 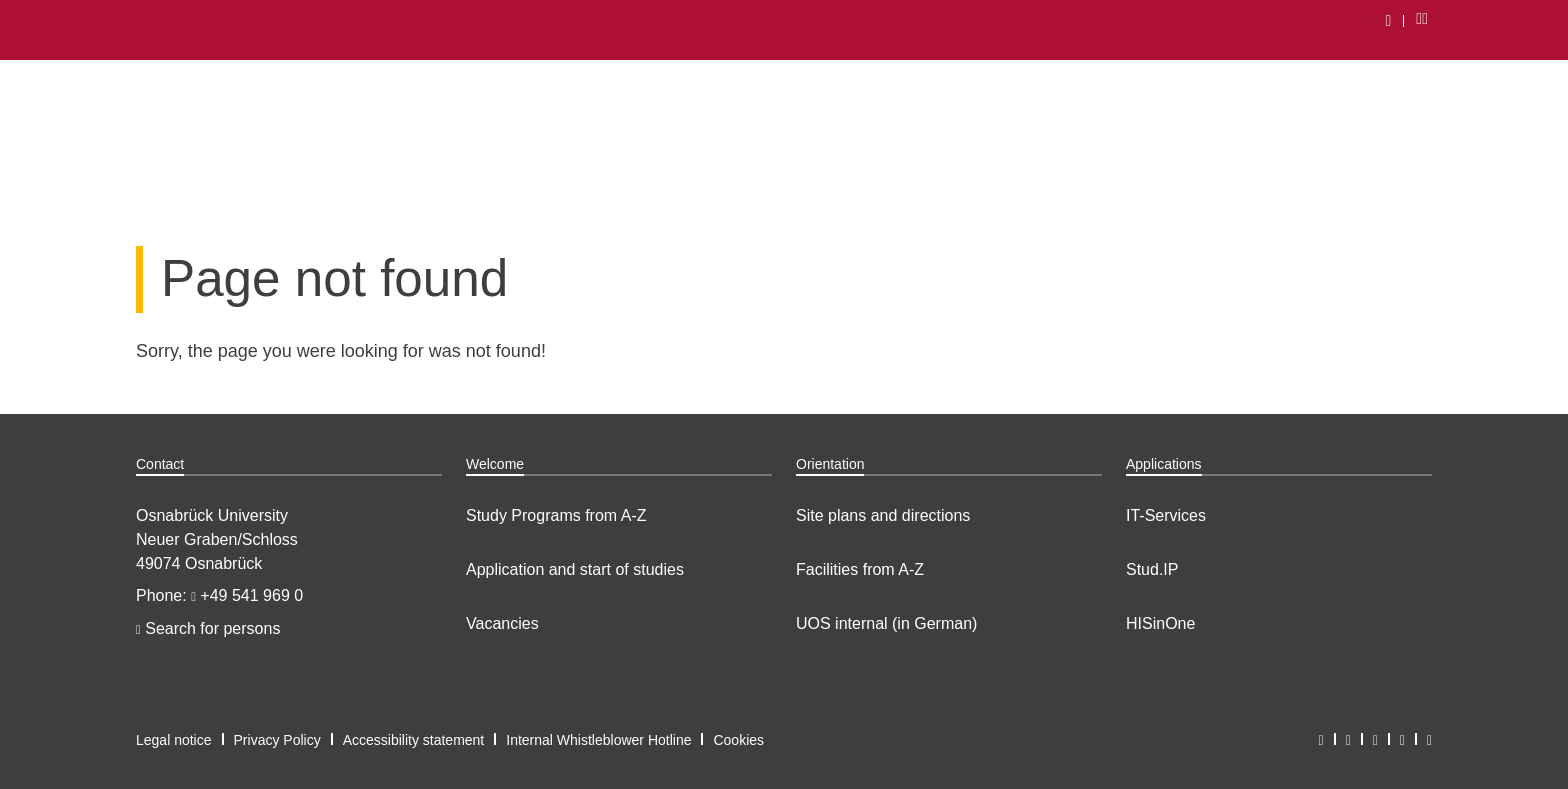 I want to click on Internal Whistleblower Hotline, so click(x=598, y=740).